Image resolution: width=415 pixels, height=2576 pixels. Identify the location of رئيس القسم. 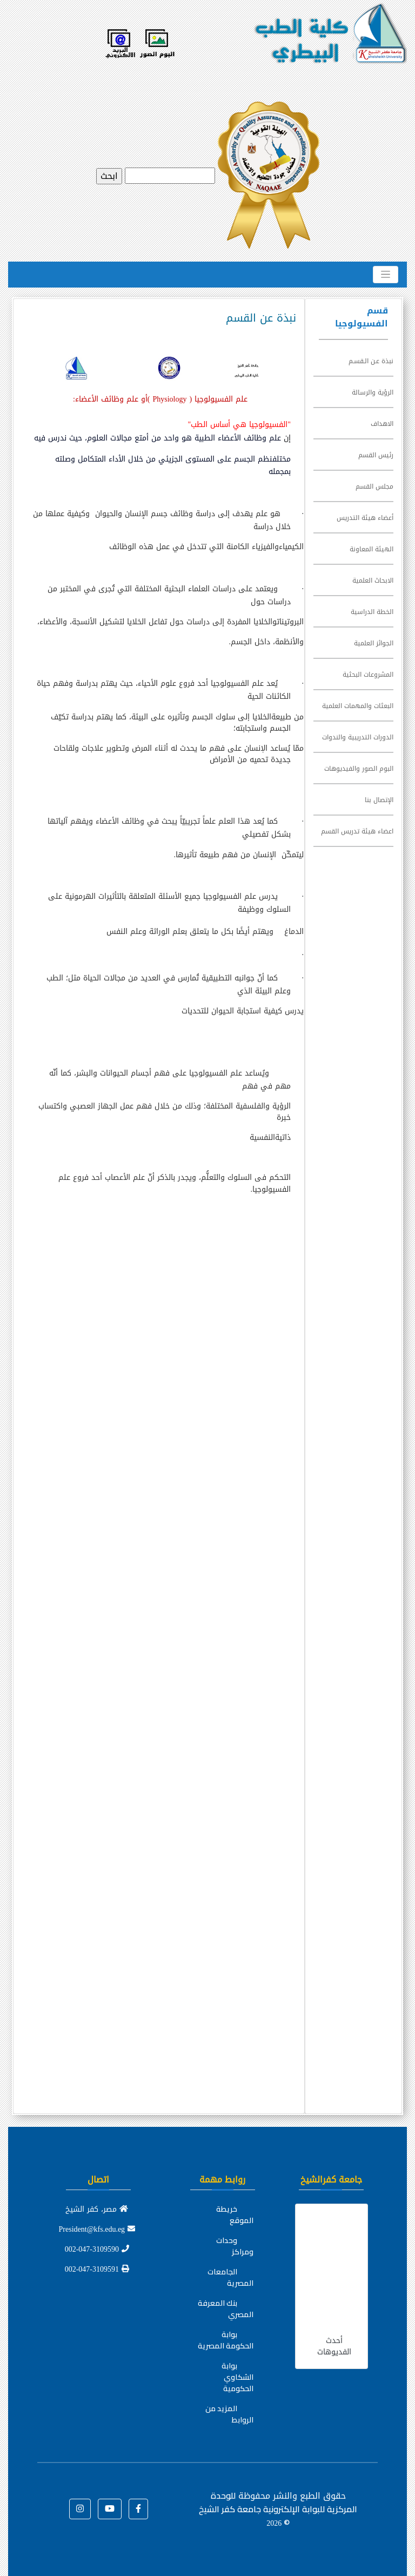
(375, 455).